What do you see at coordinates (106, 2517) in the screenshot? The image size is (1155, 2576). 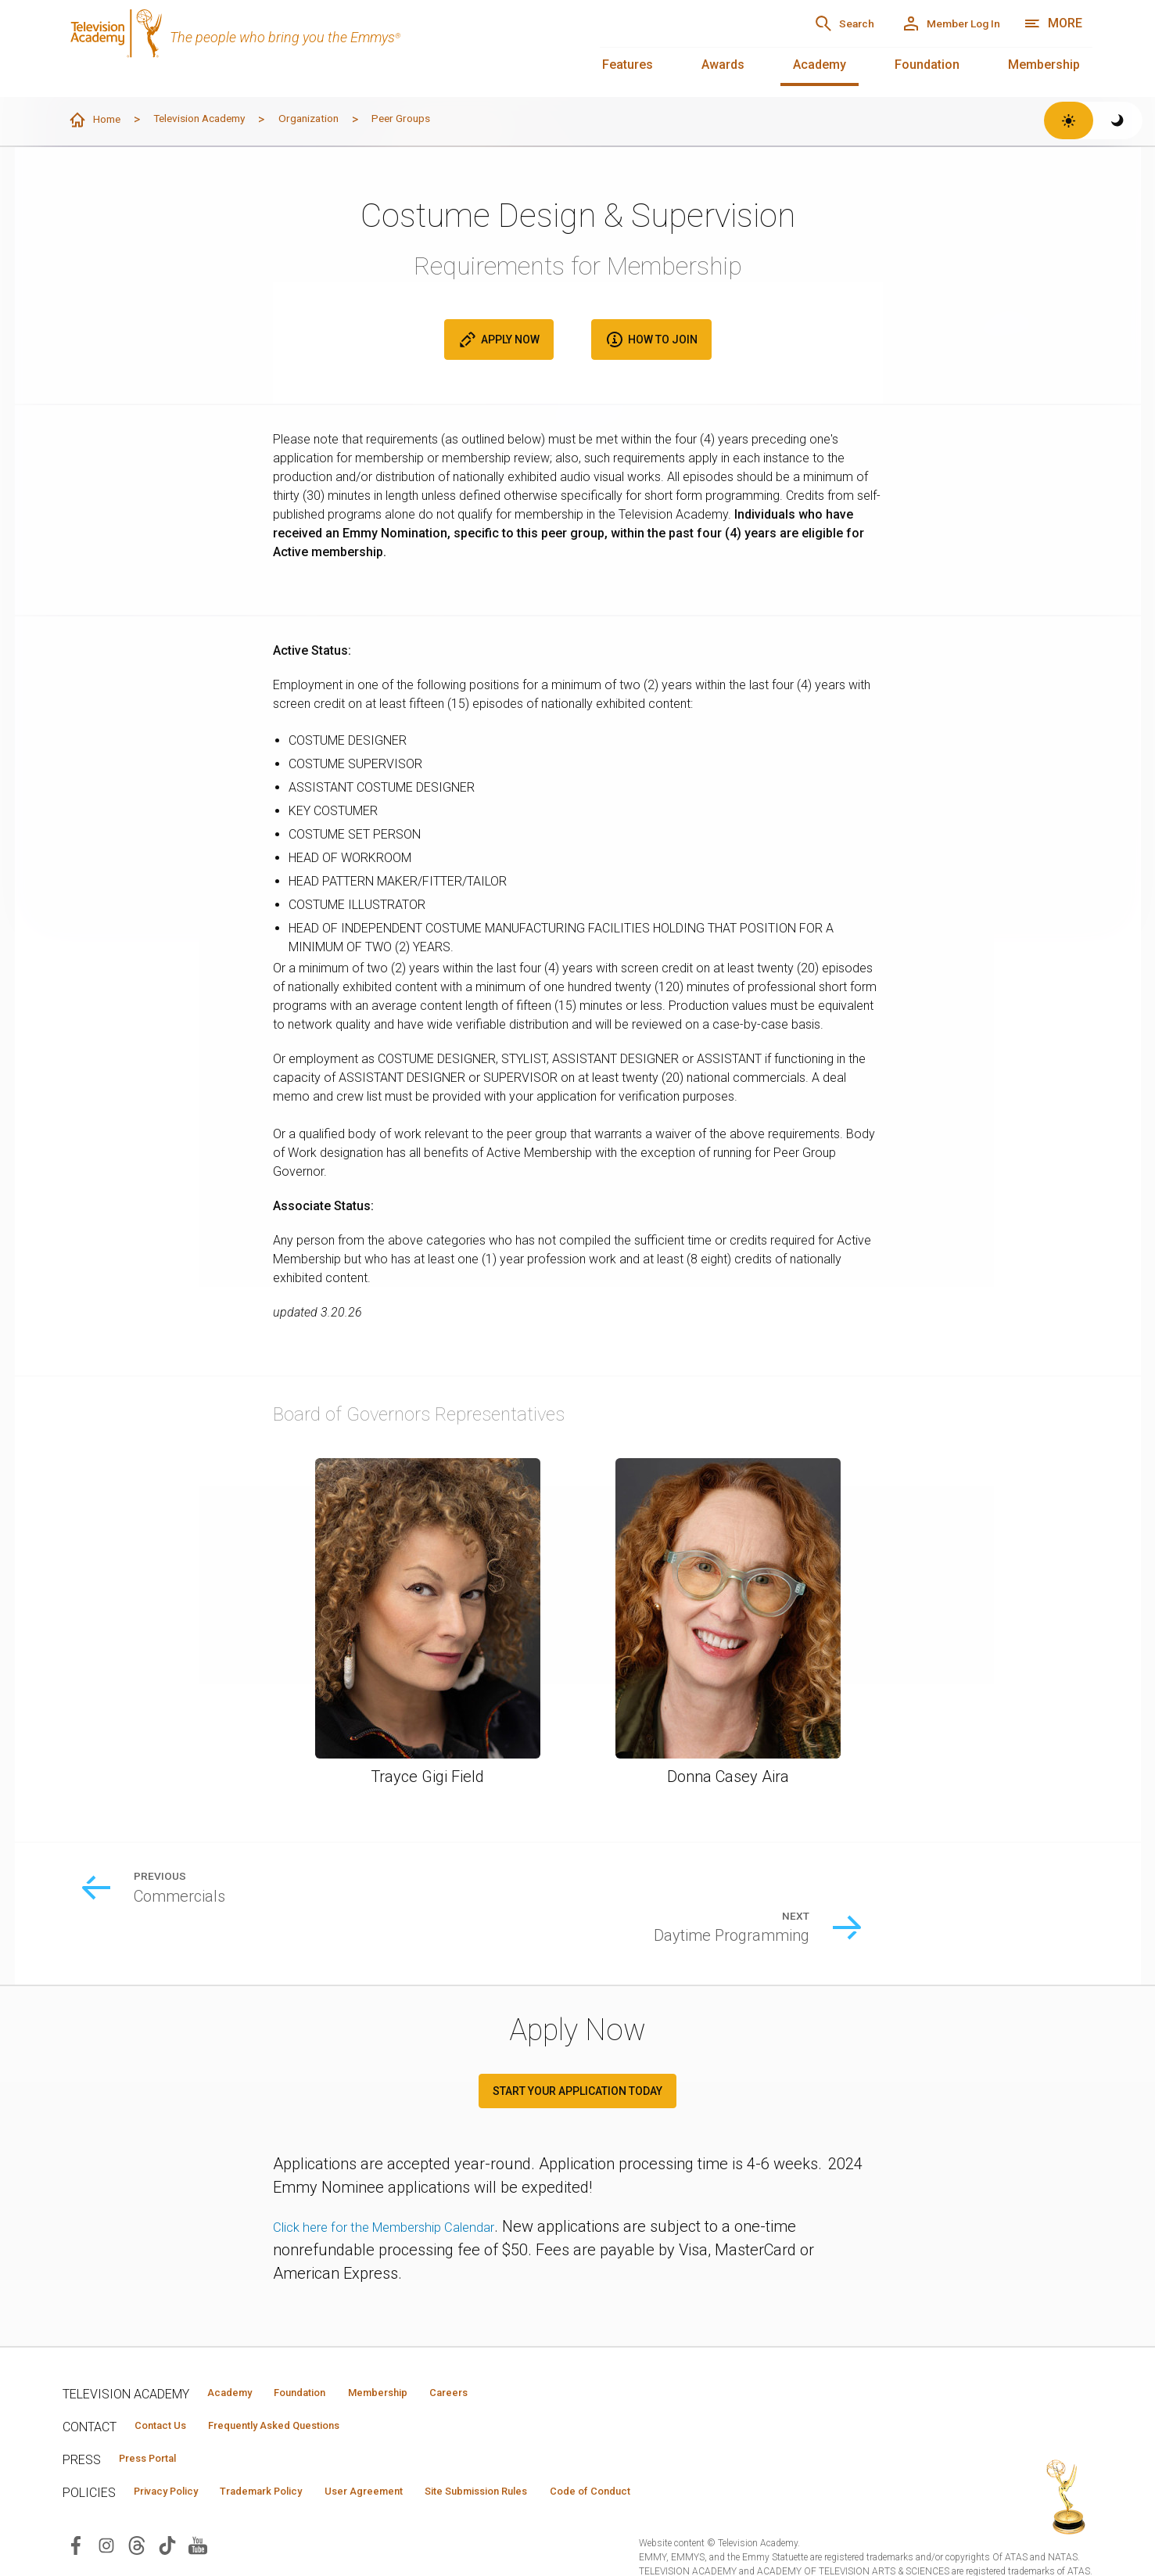 I see `[Visit Television Academy on Instagram (opens in new window)]` at bounding box center [106, 2517].